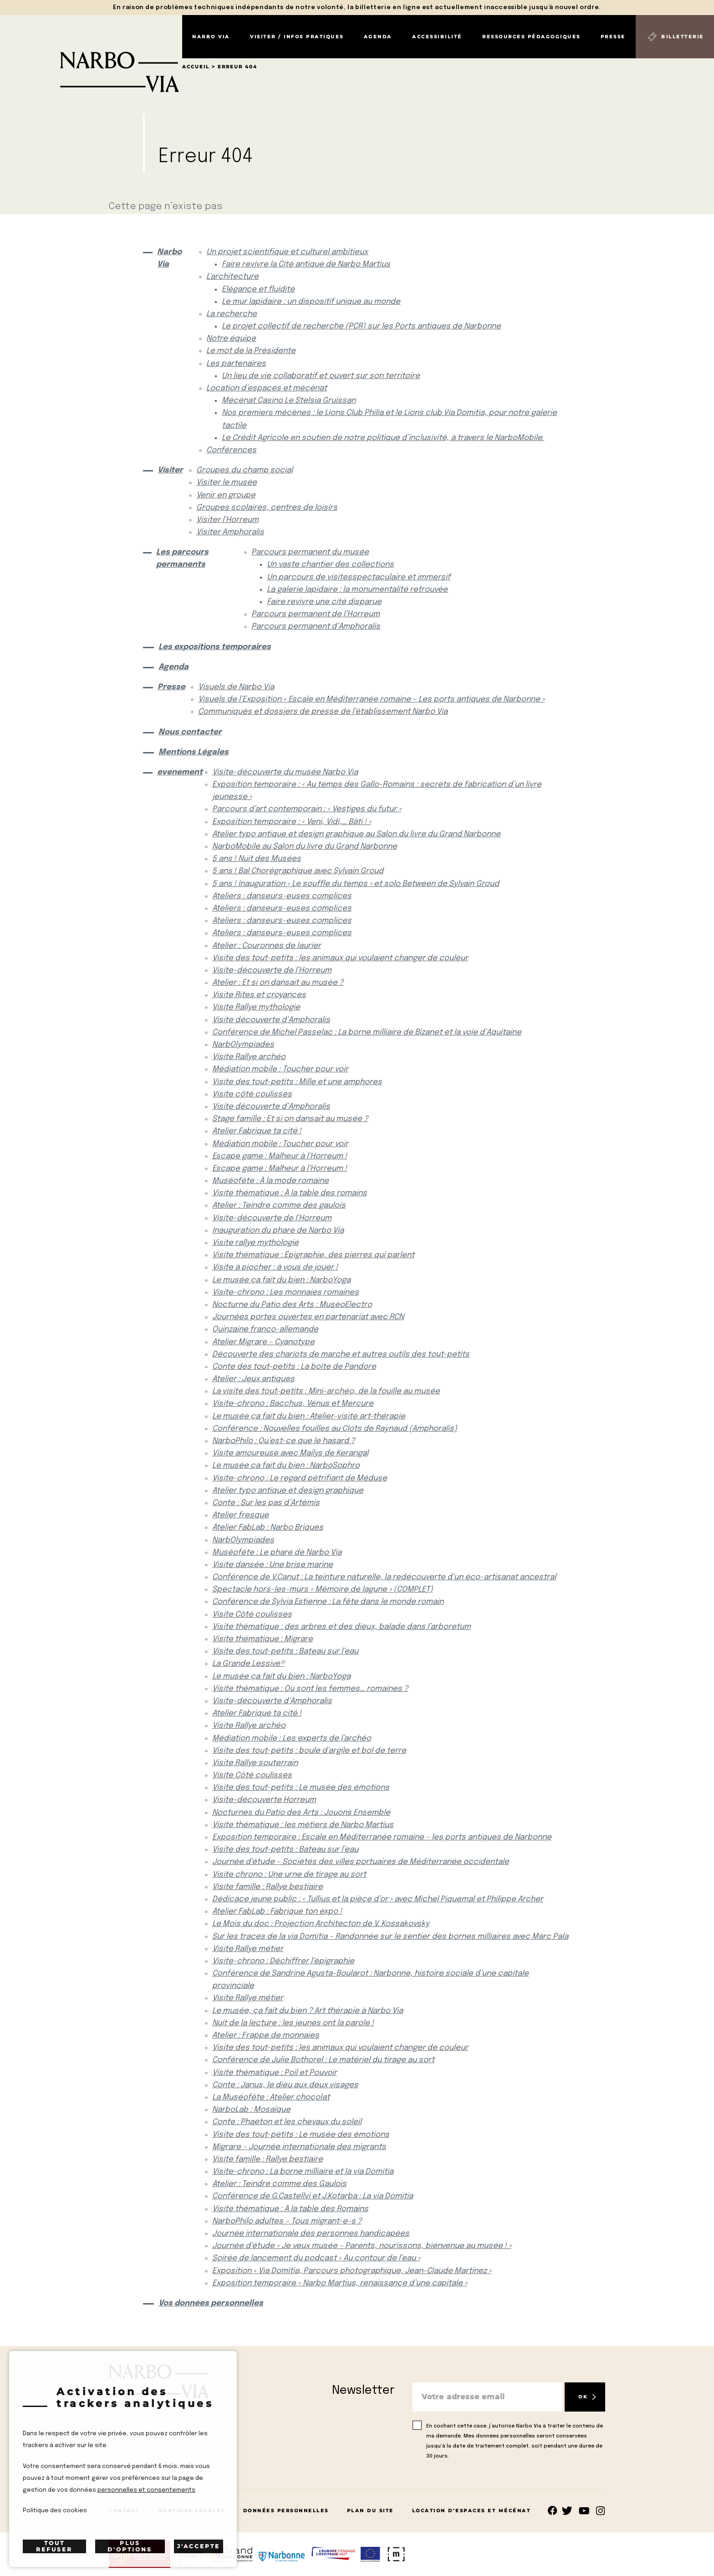 This screenshot has width=714, height=2576. I want to click on La visite des tout-petits : Mini-archéo, de la fouille au musée, so click(326, 1391).